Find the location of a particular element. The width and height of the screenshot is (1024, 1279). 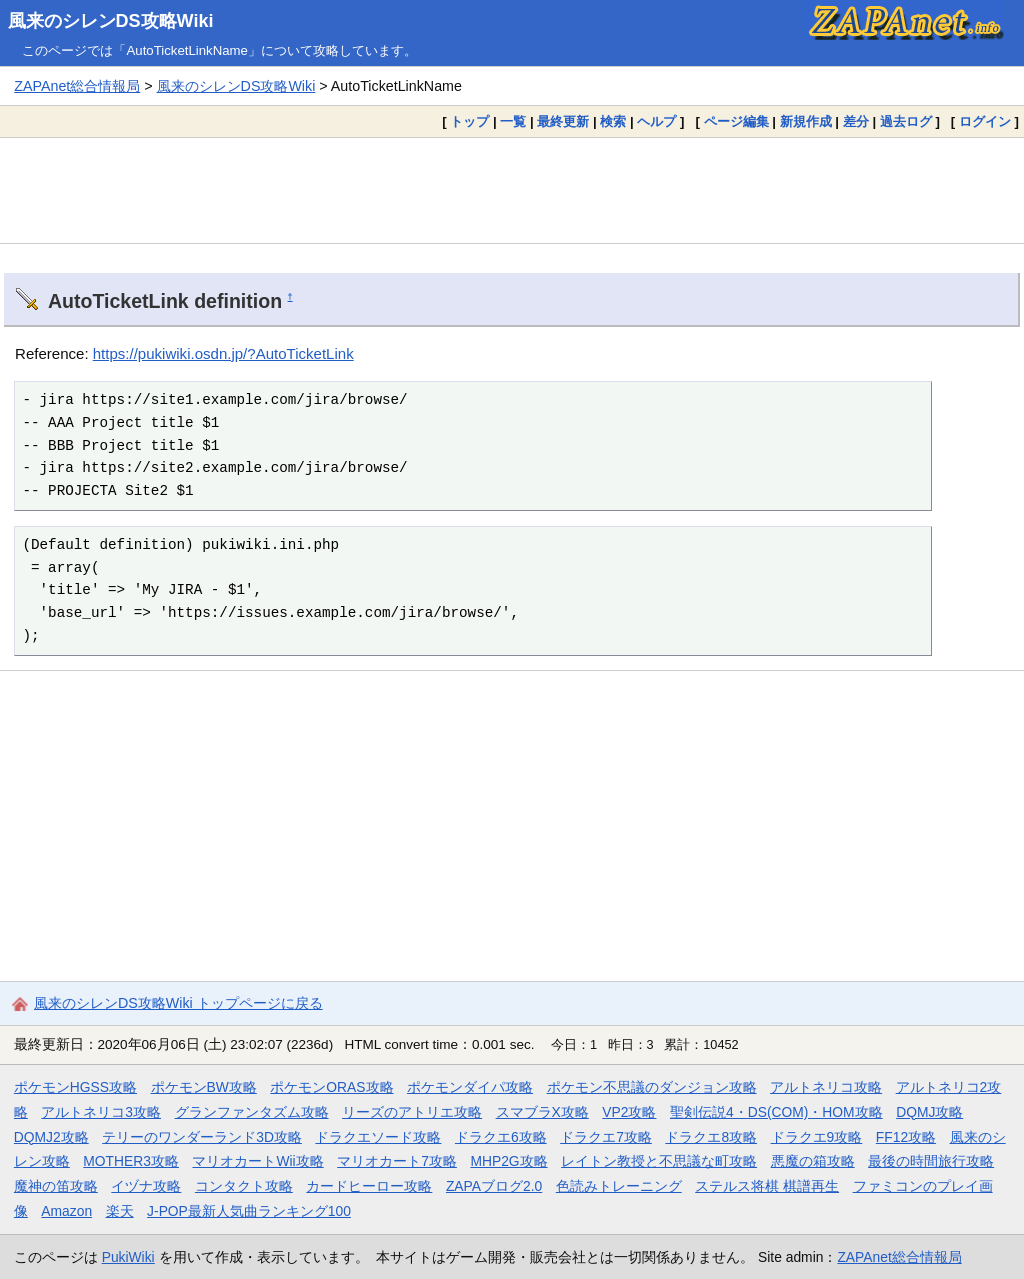

スマブラX攻略 is located at coordinates (542, 1112).